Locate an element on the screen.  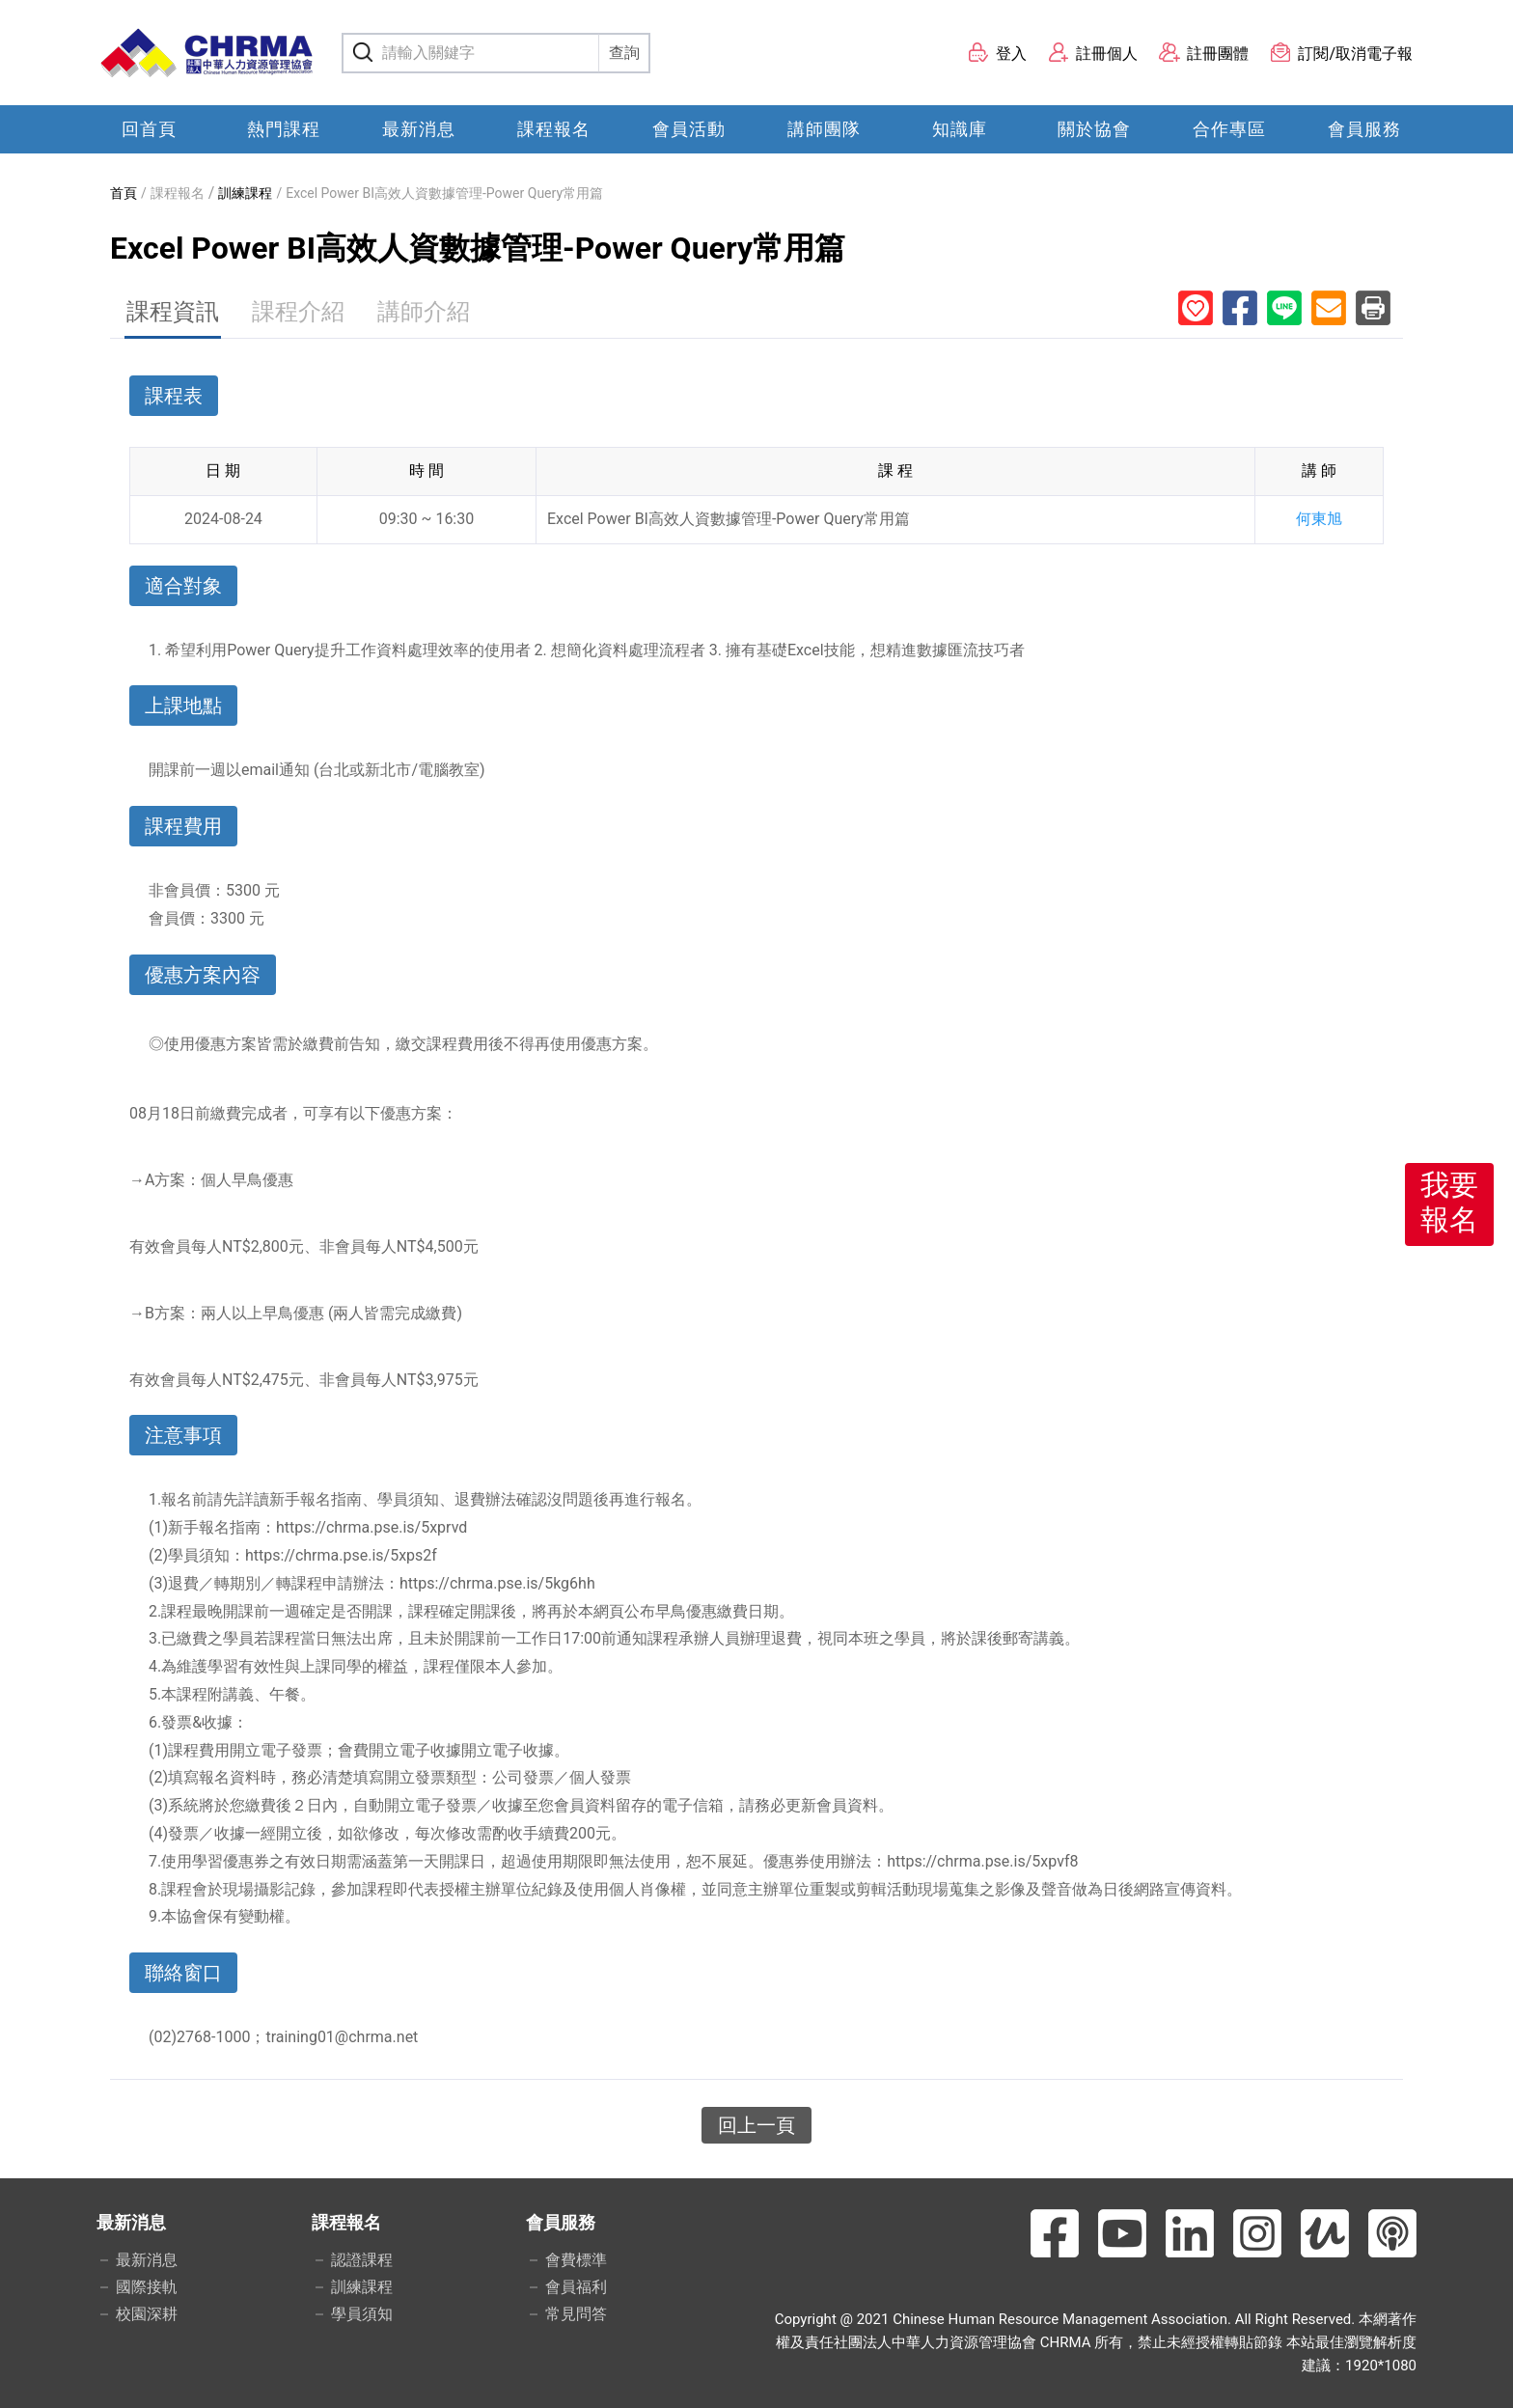
最新消息 is located at coordinates (418, 129).